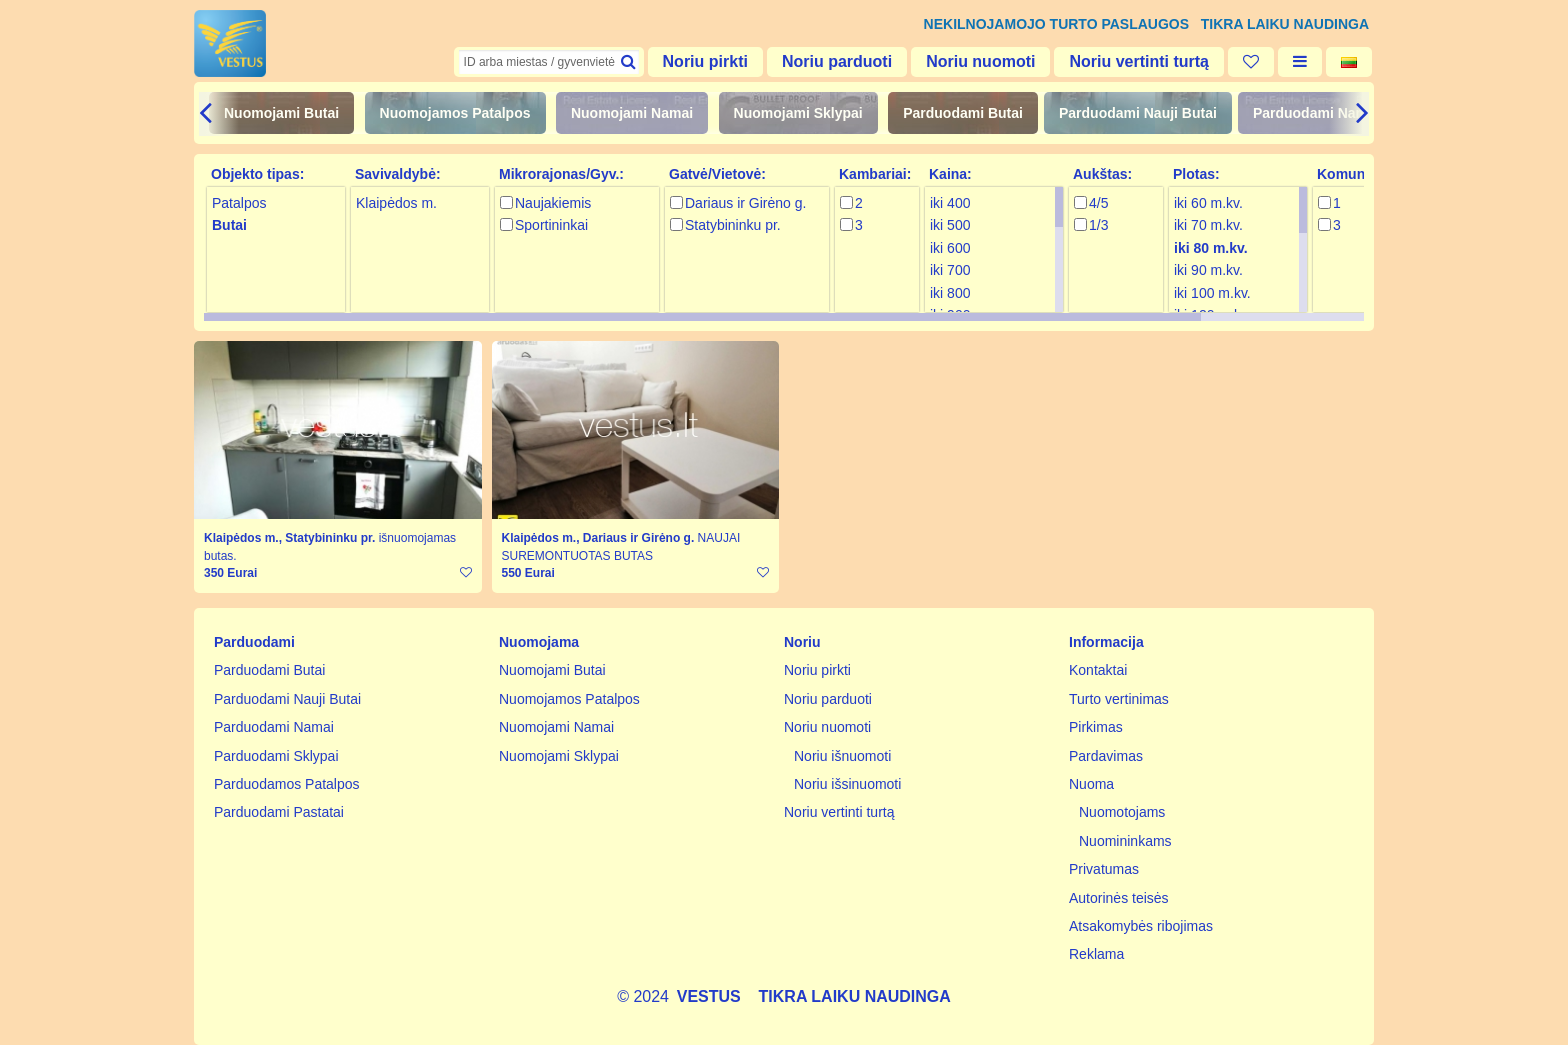 The height and width of the screenshot is (1045, 1568). I want to click on Parduodamos Patalpos, so click(287, 784).